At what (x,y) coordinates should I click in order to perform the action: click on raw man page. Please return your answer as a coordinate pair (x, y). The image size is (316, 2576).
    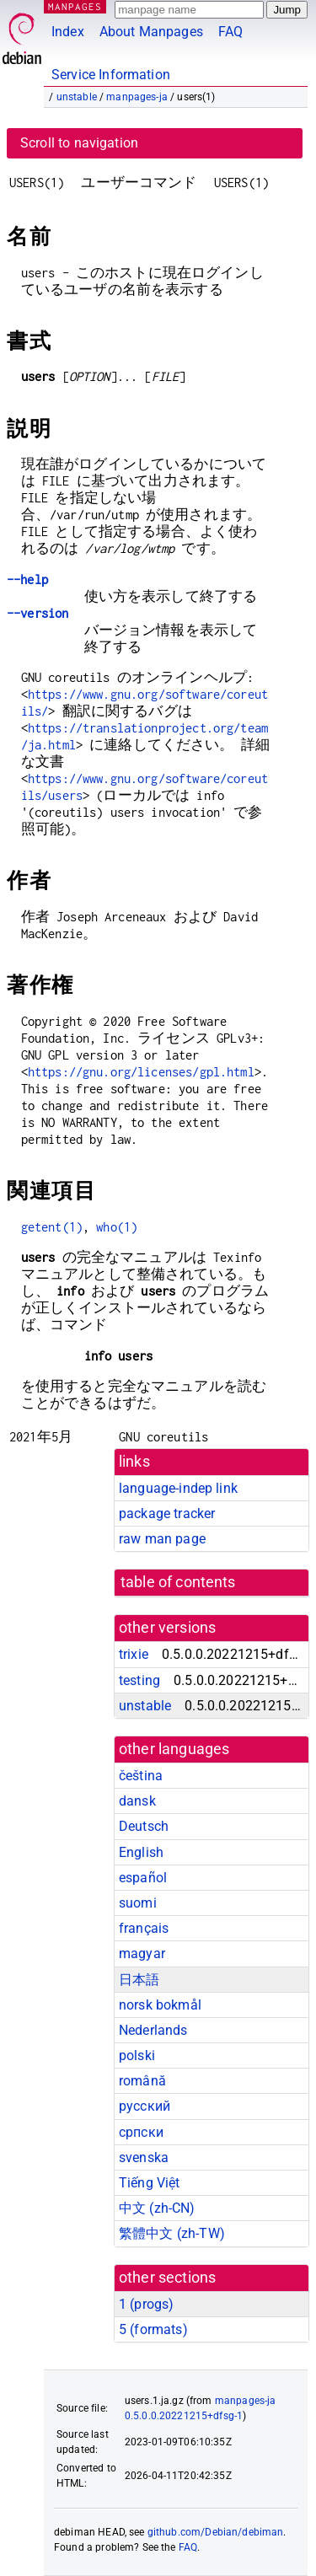
    Looking at the image, I should click on (162, 1539).